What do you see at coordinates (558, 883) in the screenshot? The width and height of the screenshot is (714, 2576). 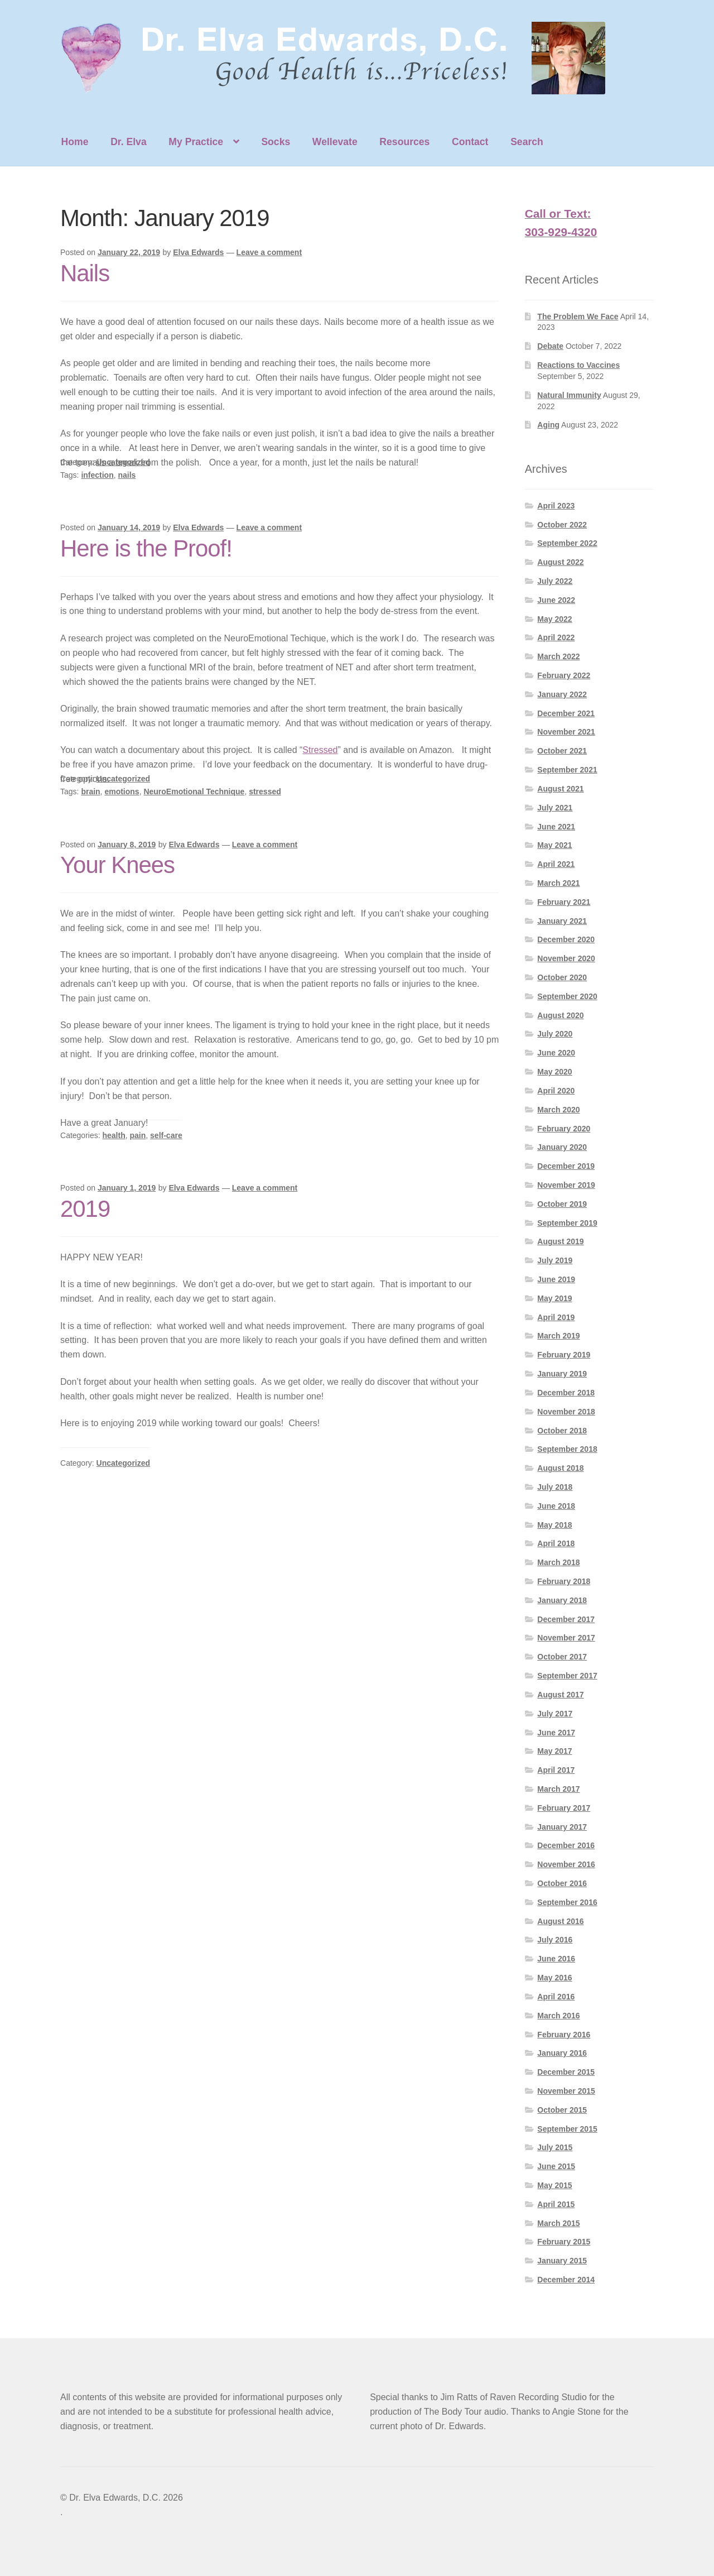 I see `March 2021` at bounding box center [558, 883].